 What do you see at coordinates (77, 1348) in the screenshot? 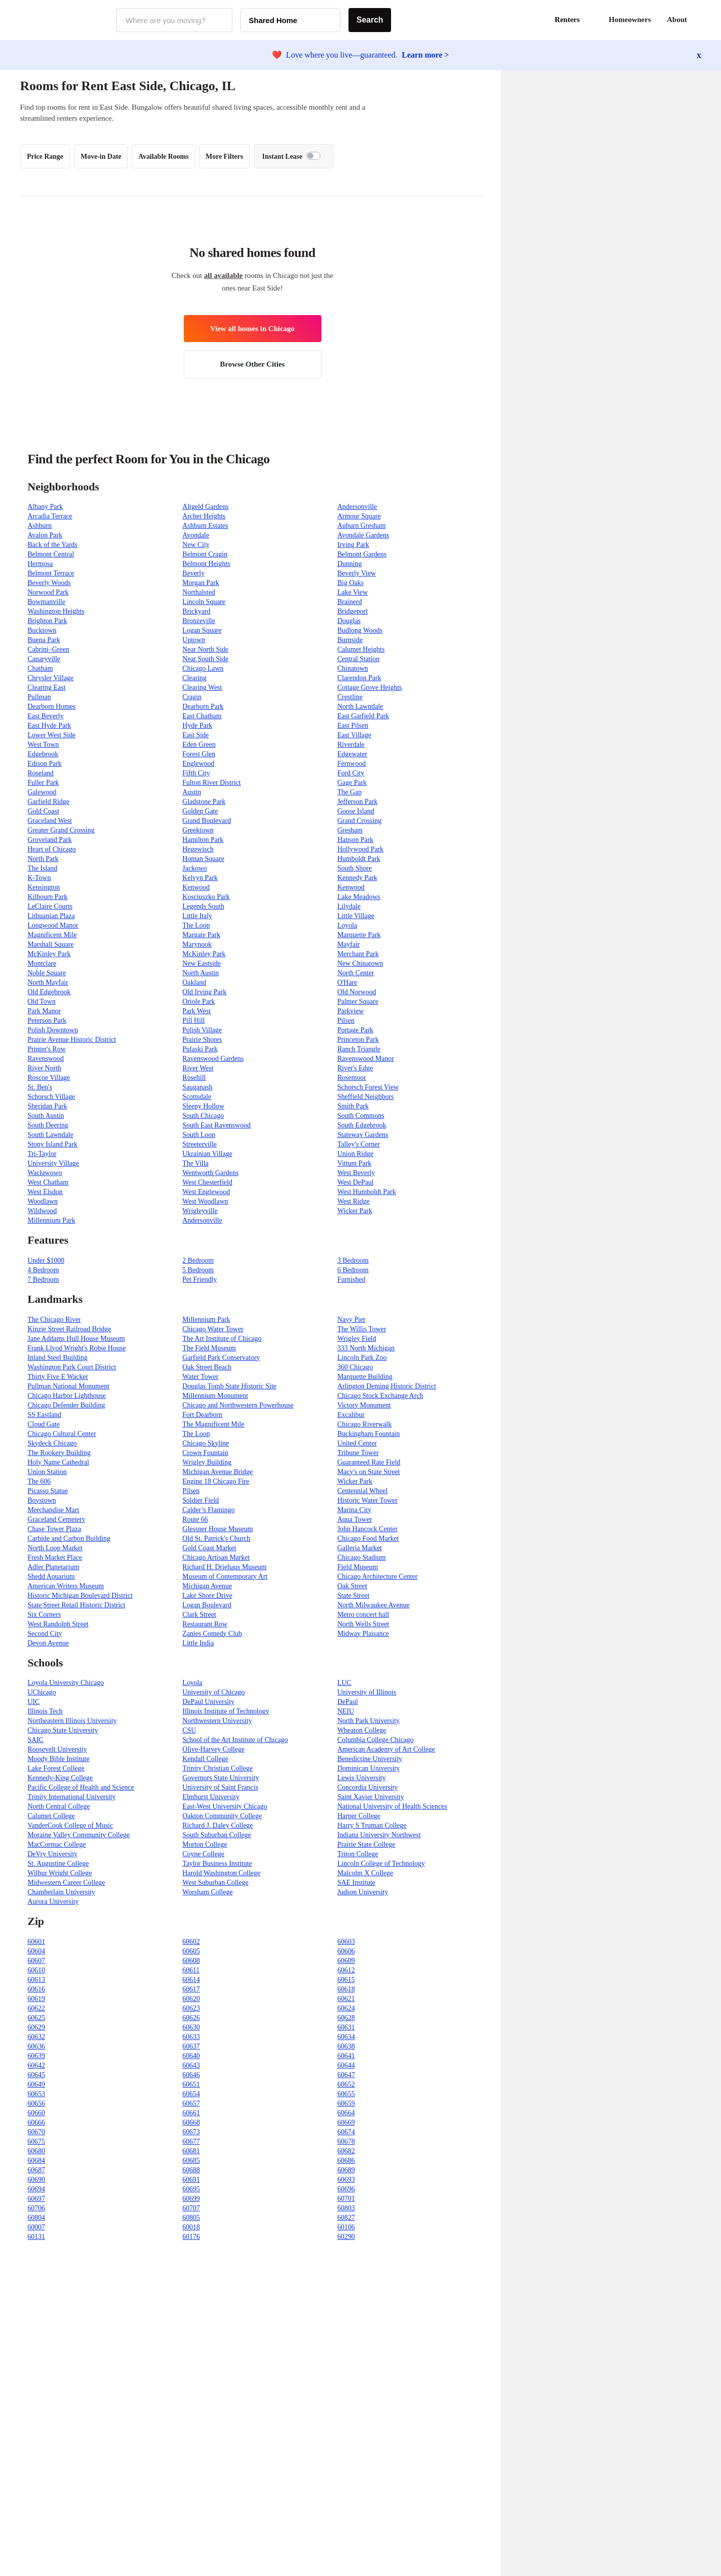
I see `Frank Llyod Wright's Robie House` at bounding box center [77, 1348].